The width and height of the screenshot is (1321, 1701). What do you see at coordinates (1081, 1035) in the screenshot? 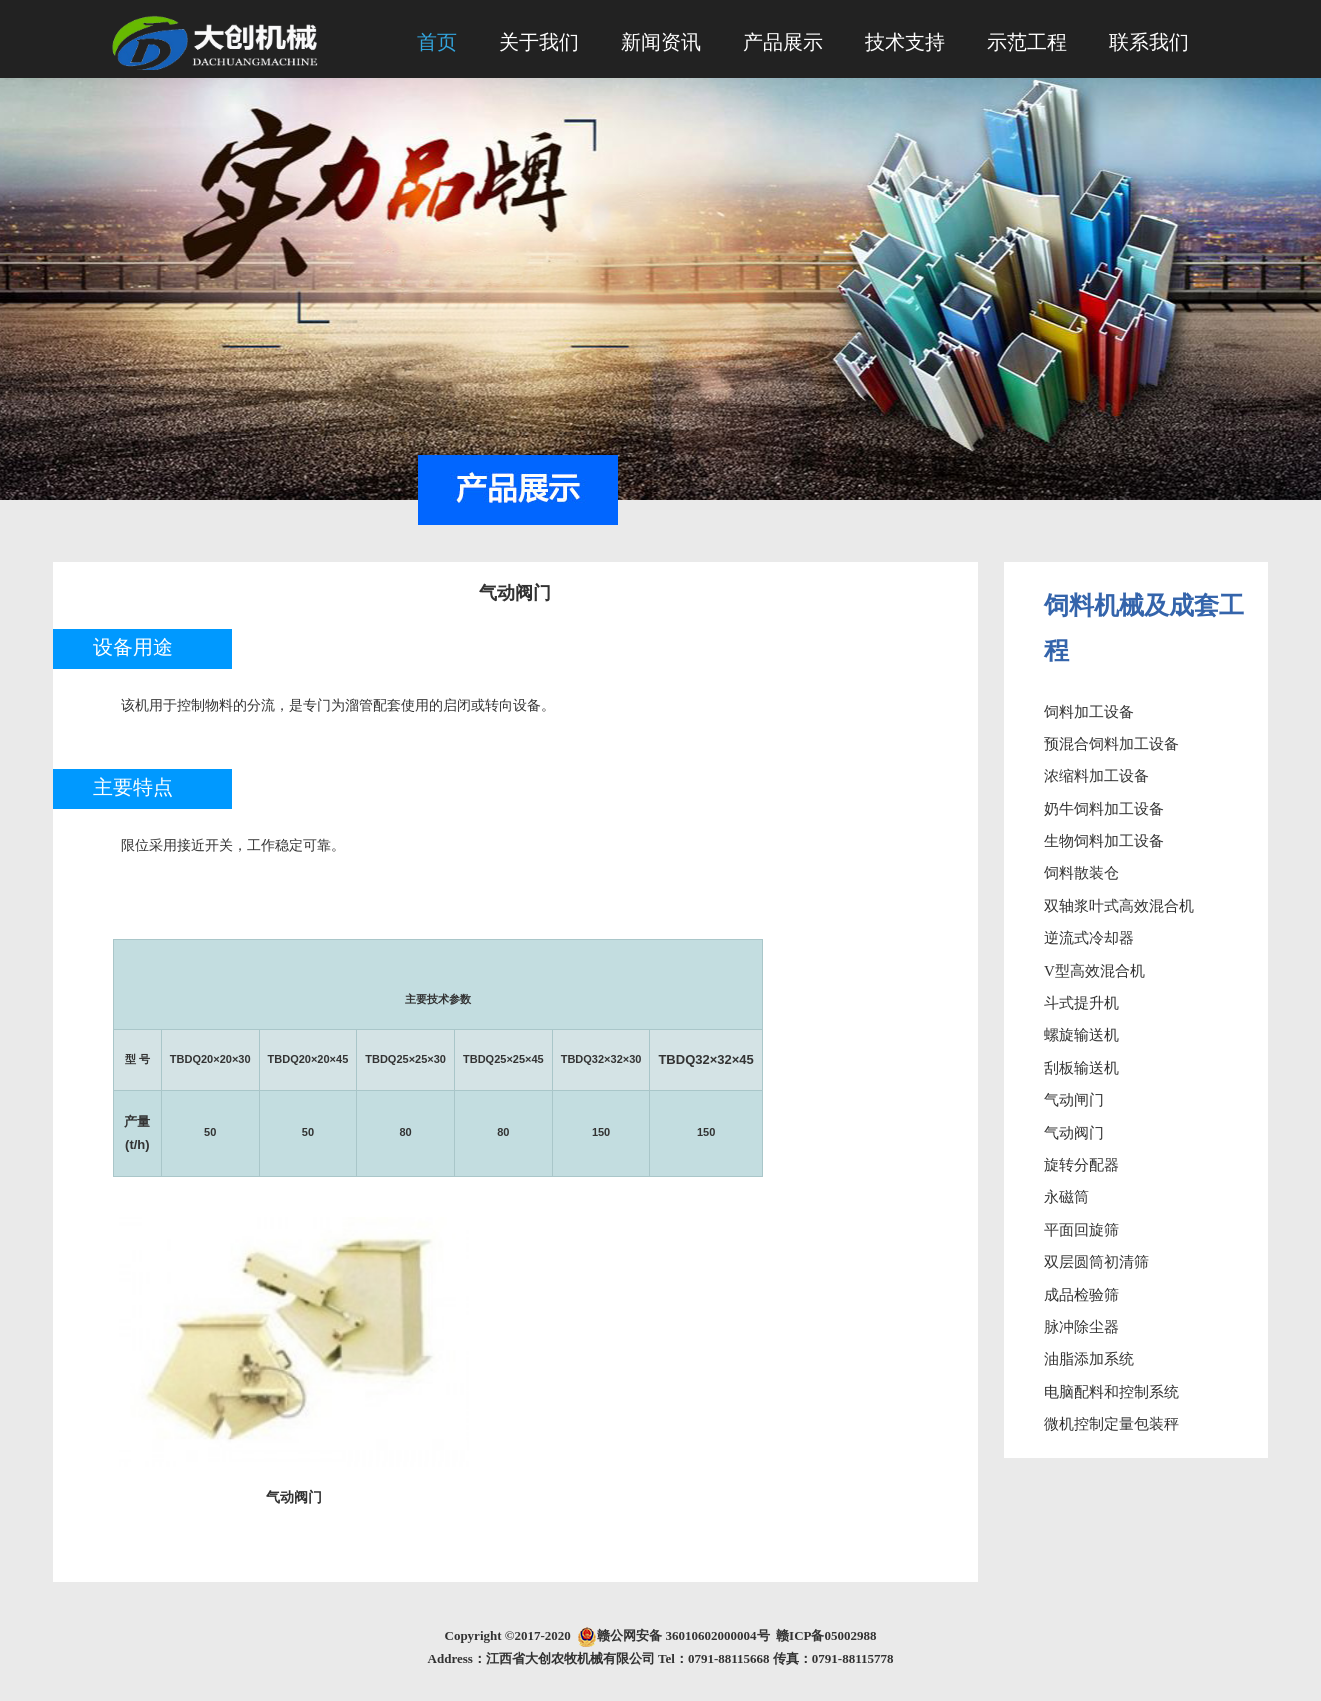
I see `螺旋输送机` at bounding box center [1081, 1035].